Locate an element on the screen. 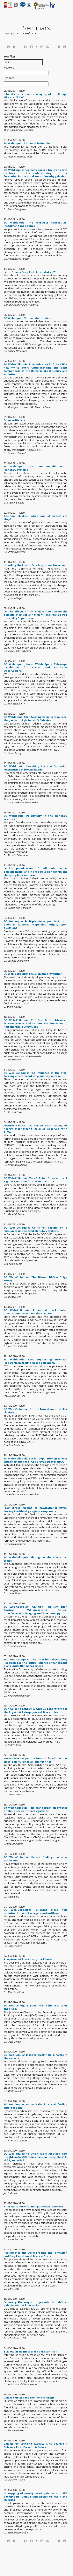 Image resolution: width=73 pixels, height=2576 pixels. Extreme Blazars is located at coordinates (14, 420).